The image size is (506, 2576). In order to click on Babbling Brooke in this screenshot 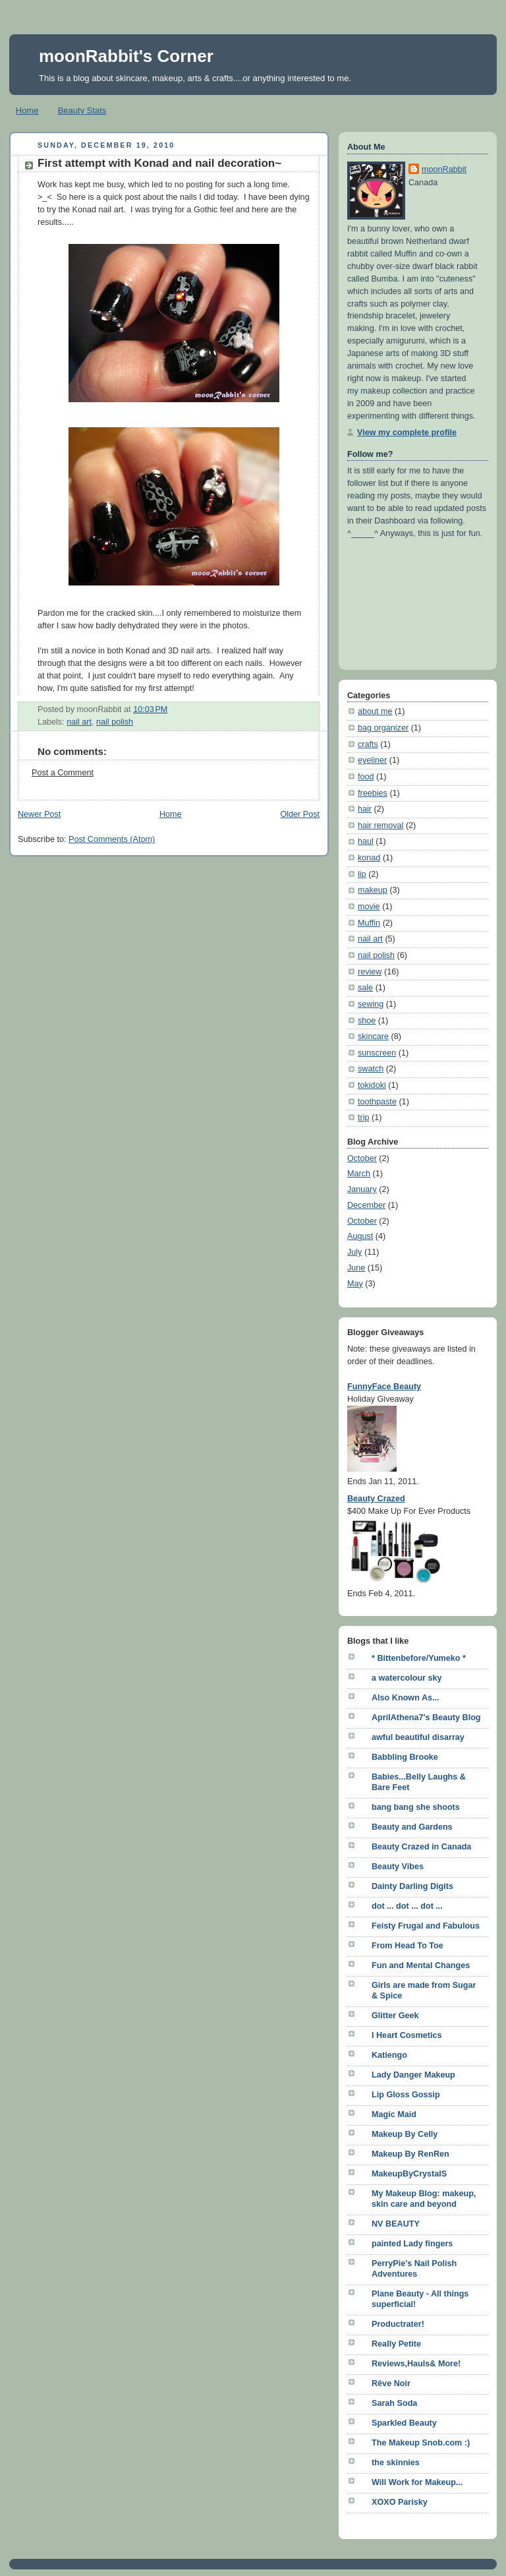, I will do `click(405, 1757)`.